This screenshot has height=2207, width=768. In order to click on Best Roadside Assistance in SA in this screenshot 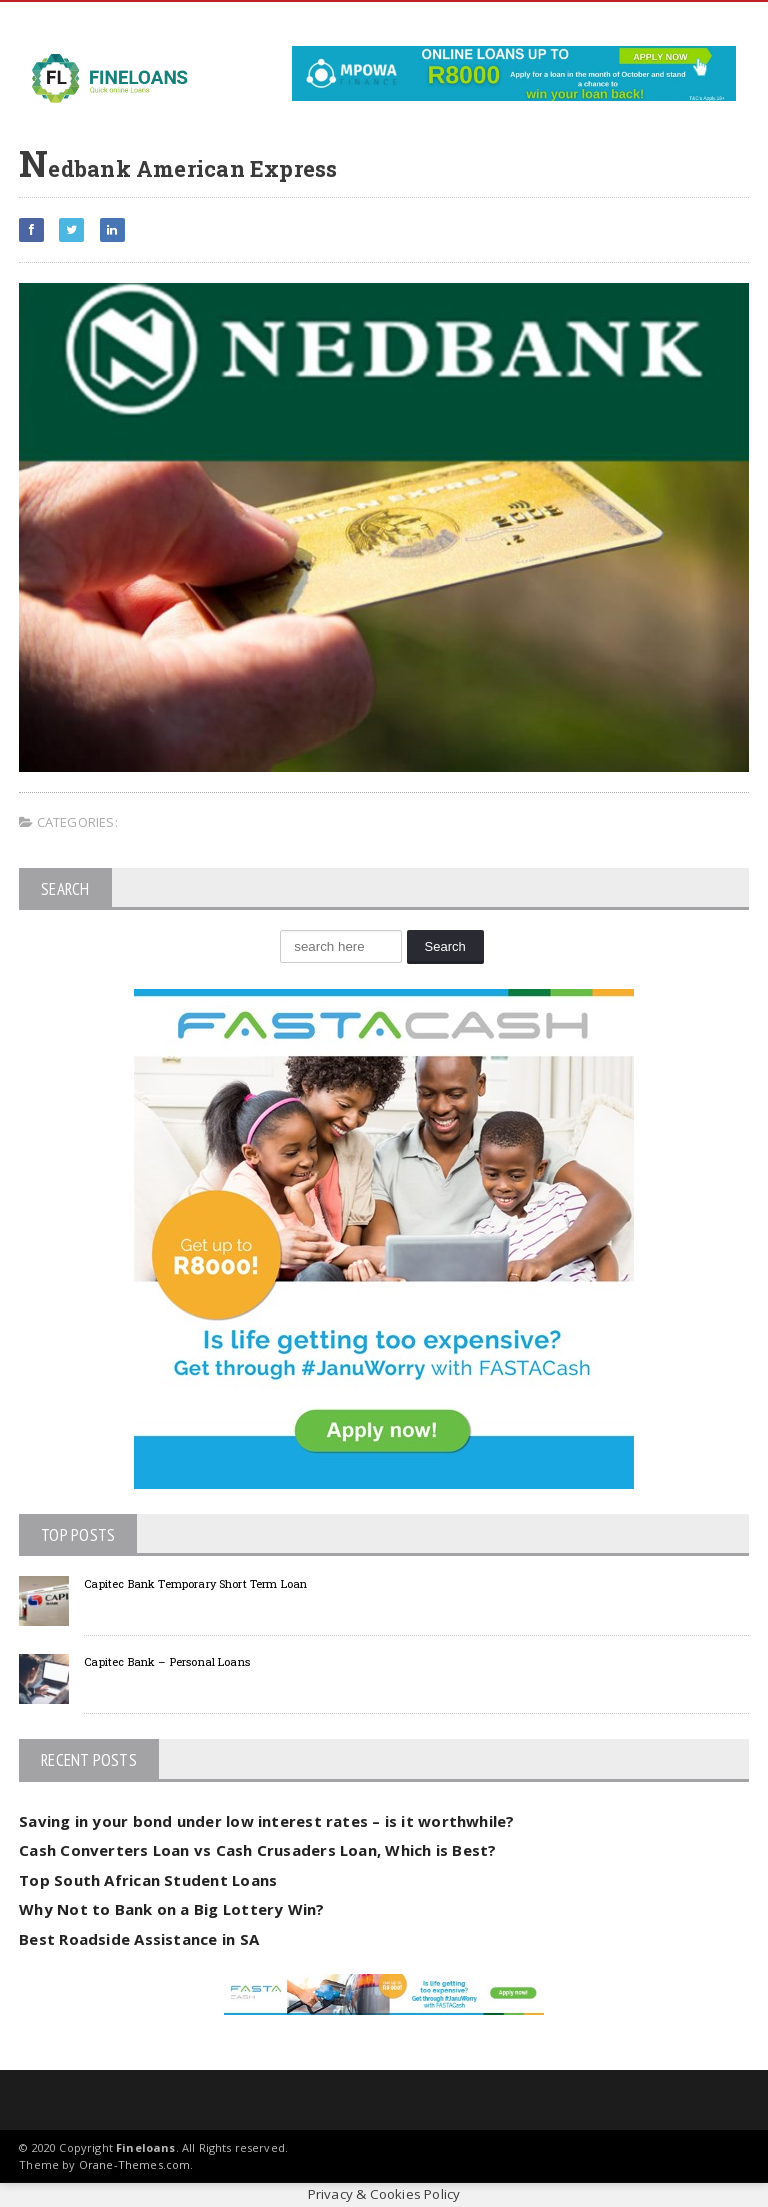, I will do `click(139, 1939)`.